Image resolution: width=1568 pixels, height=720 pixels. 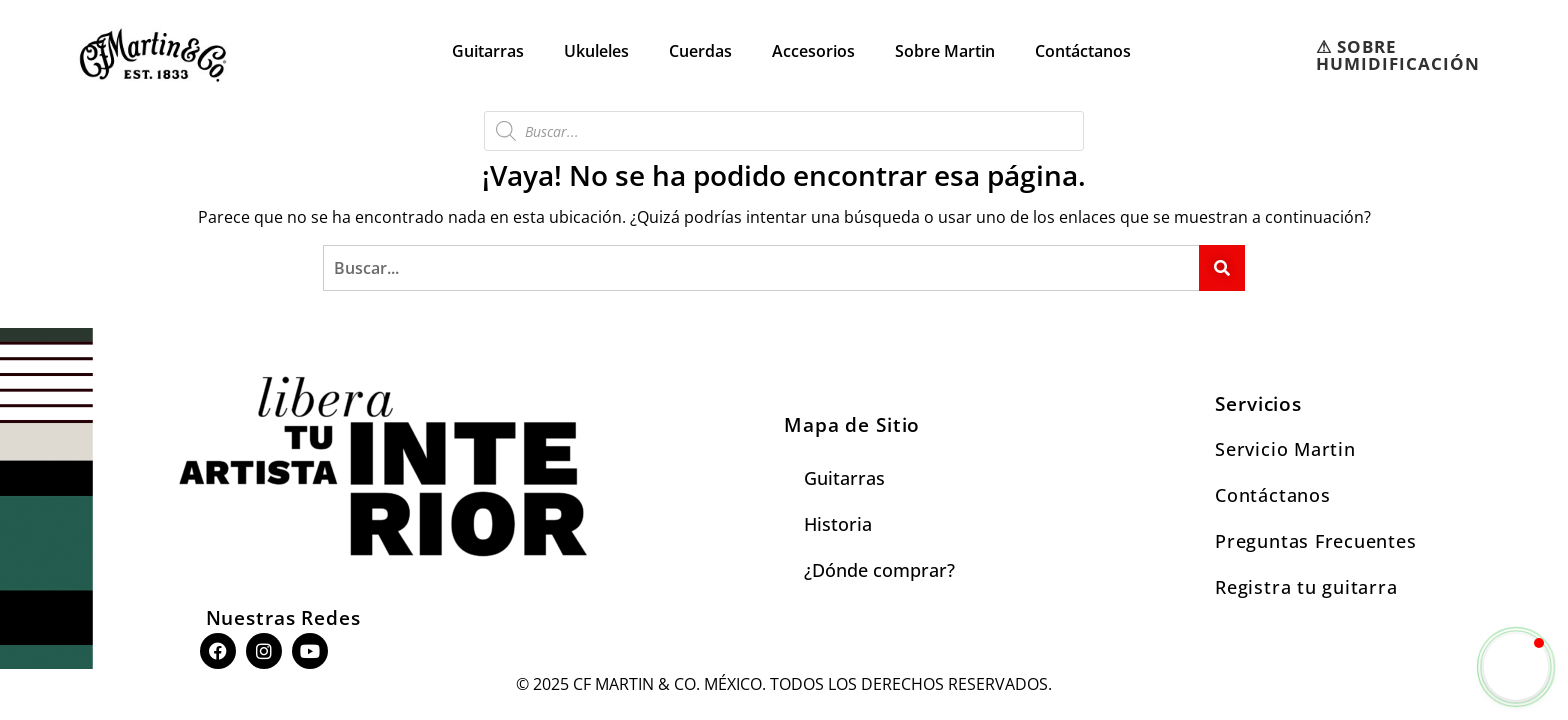 I want to click on Guitarras, so click(x=488, y=51).